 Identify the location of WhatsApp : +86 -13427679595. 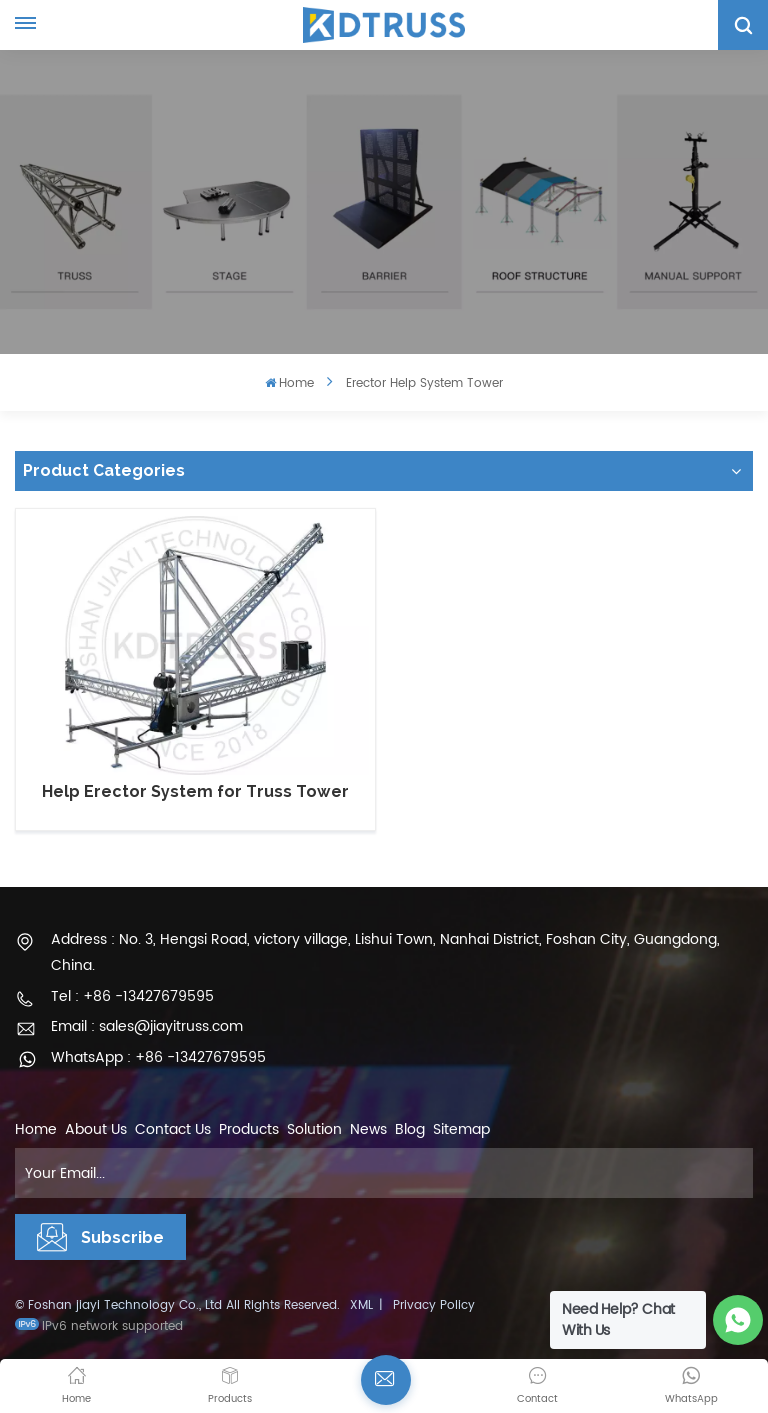
(158, 1057).